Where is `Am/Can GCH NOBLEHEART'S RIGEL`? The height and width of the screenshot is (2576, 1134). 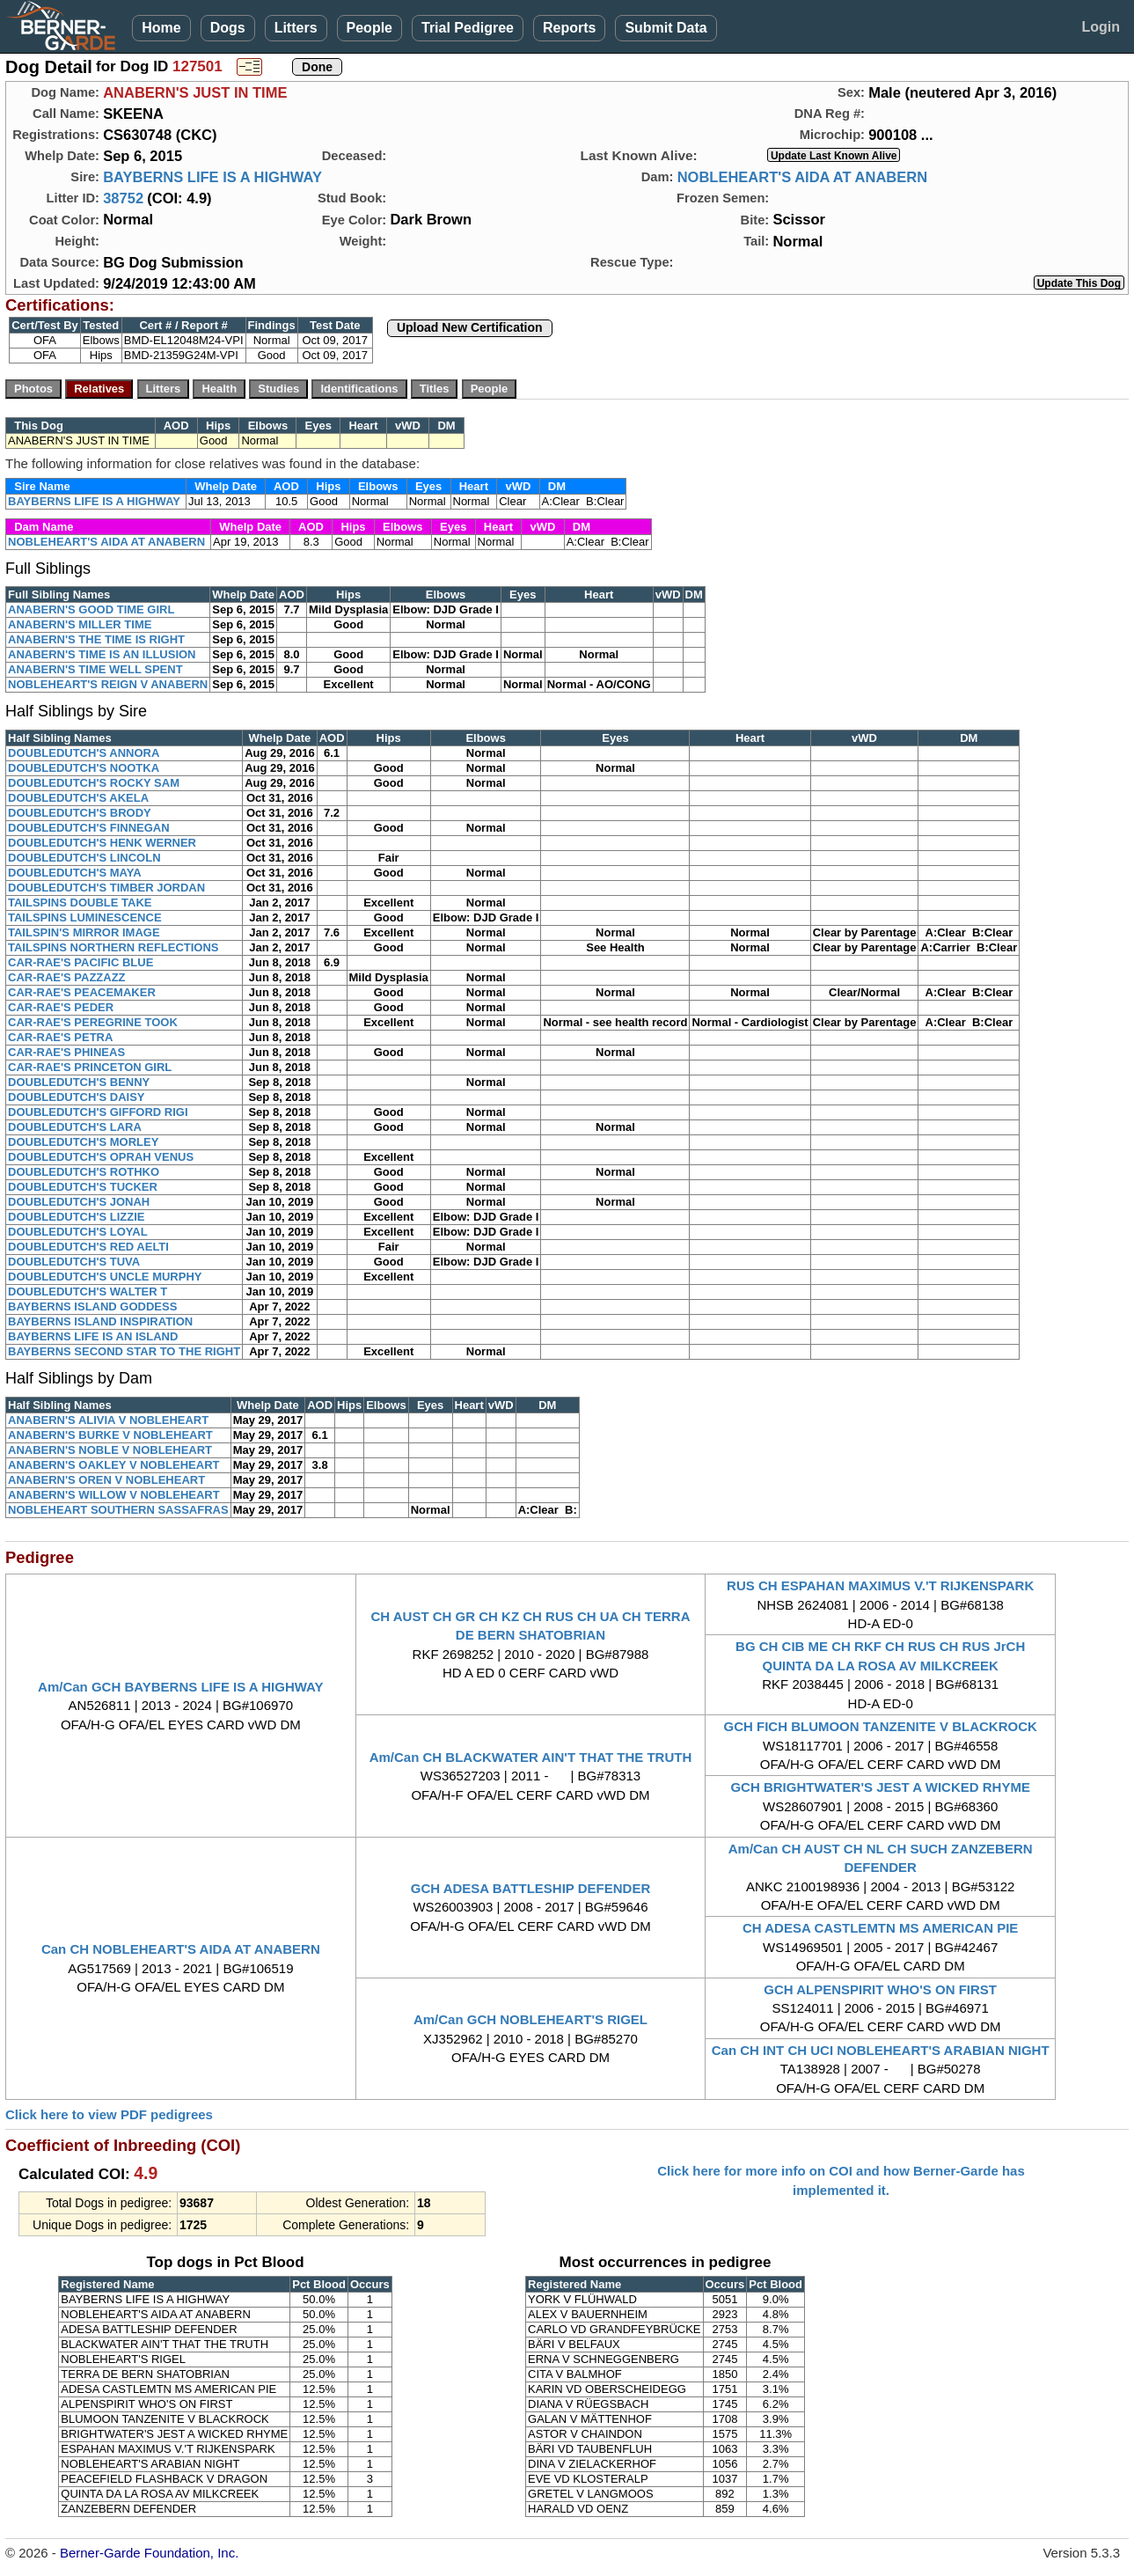 Am/Can GCH NOBLEHEART'S RIGEL is located at coordinates (530, 2019).